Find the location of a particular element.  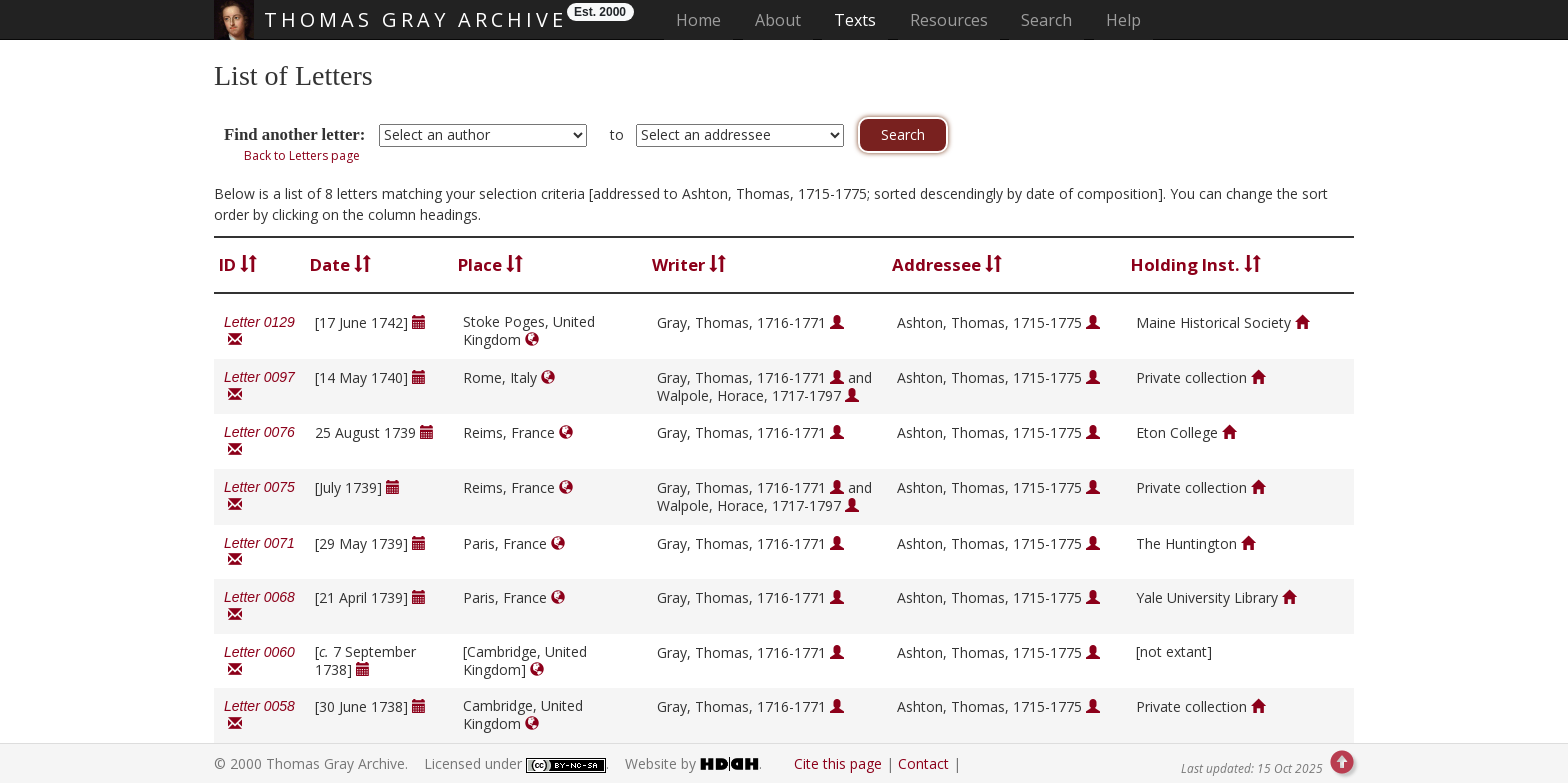

Date is located at coordinates (340, 264).